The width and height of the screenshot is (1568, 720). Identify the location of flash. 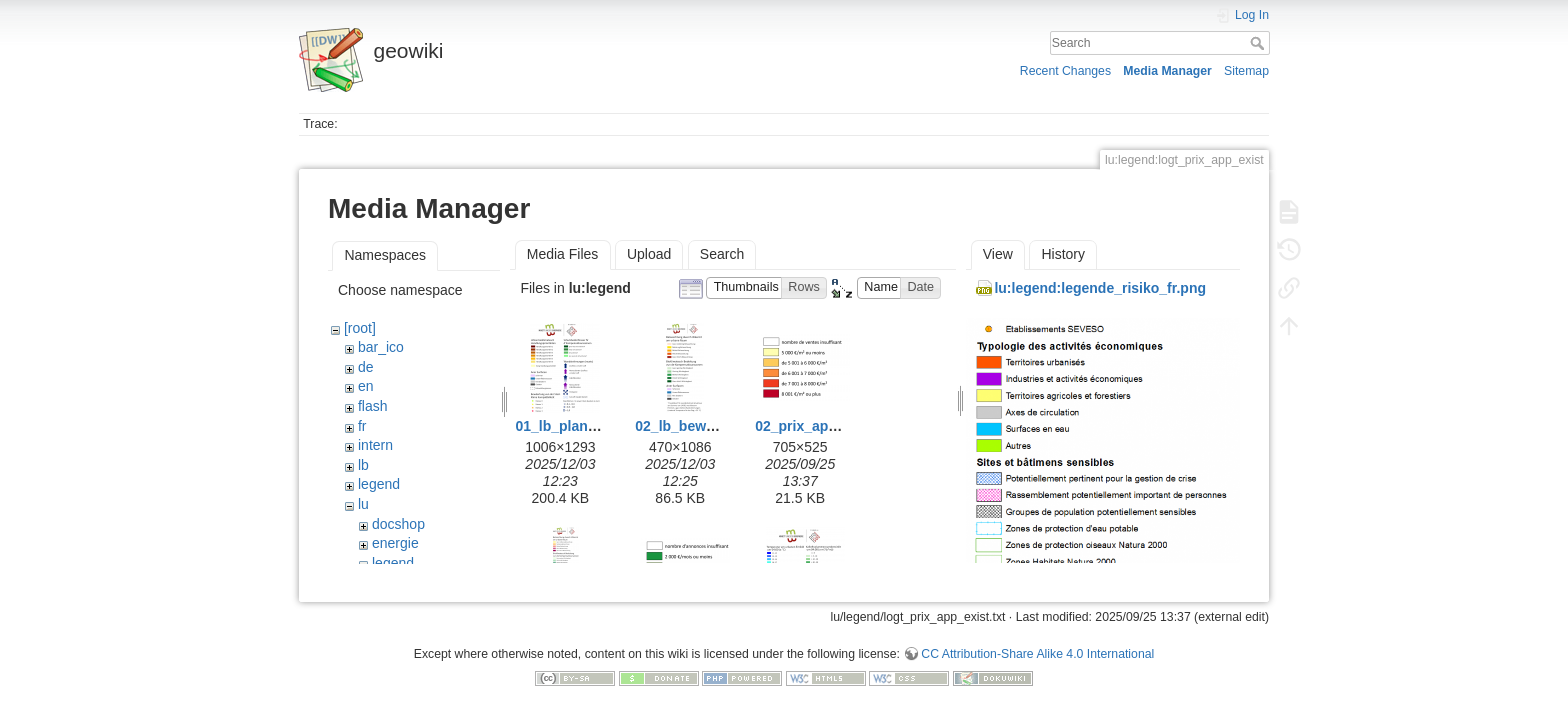
(373, 406).